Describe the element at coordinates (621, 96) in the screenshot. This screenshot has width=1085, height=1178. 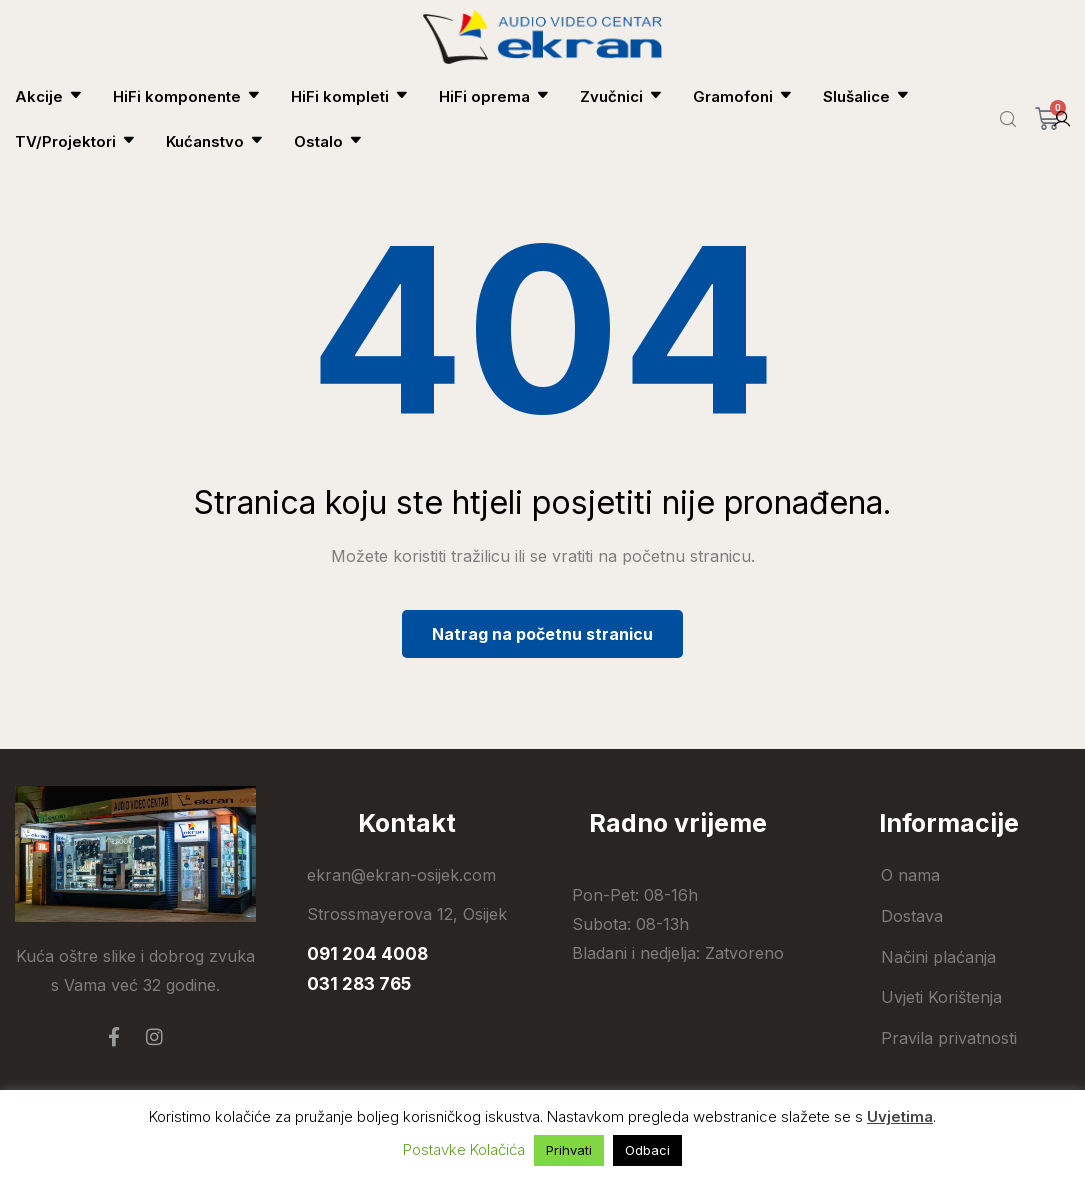
I see `Zvučnici` at that location.